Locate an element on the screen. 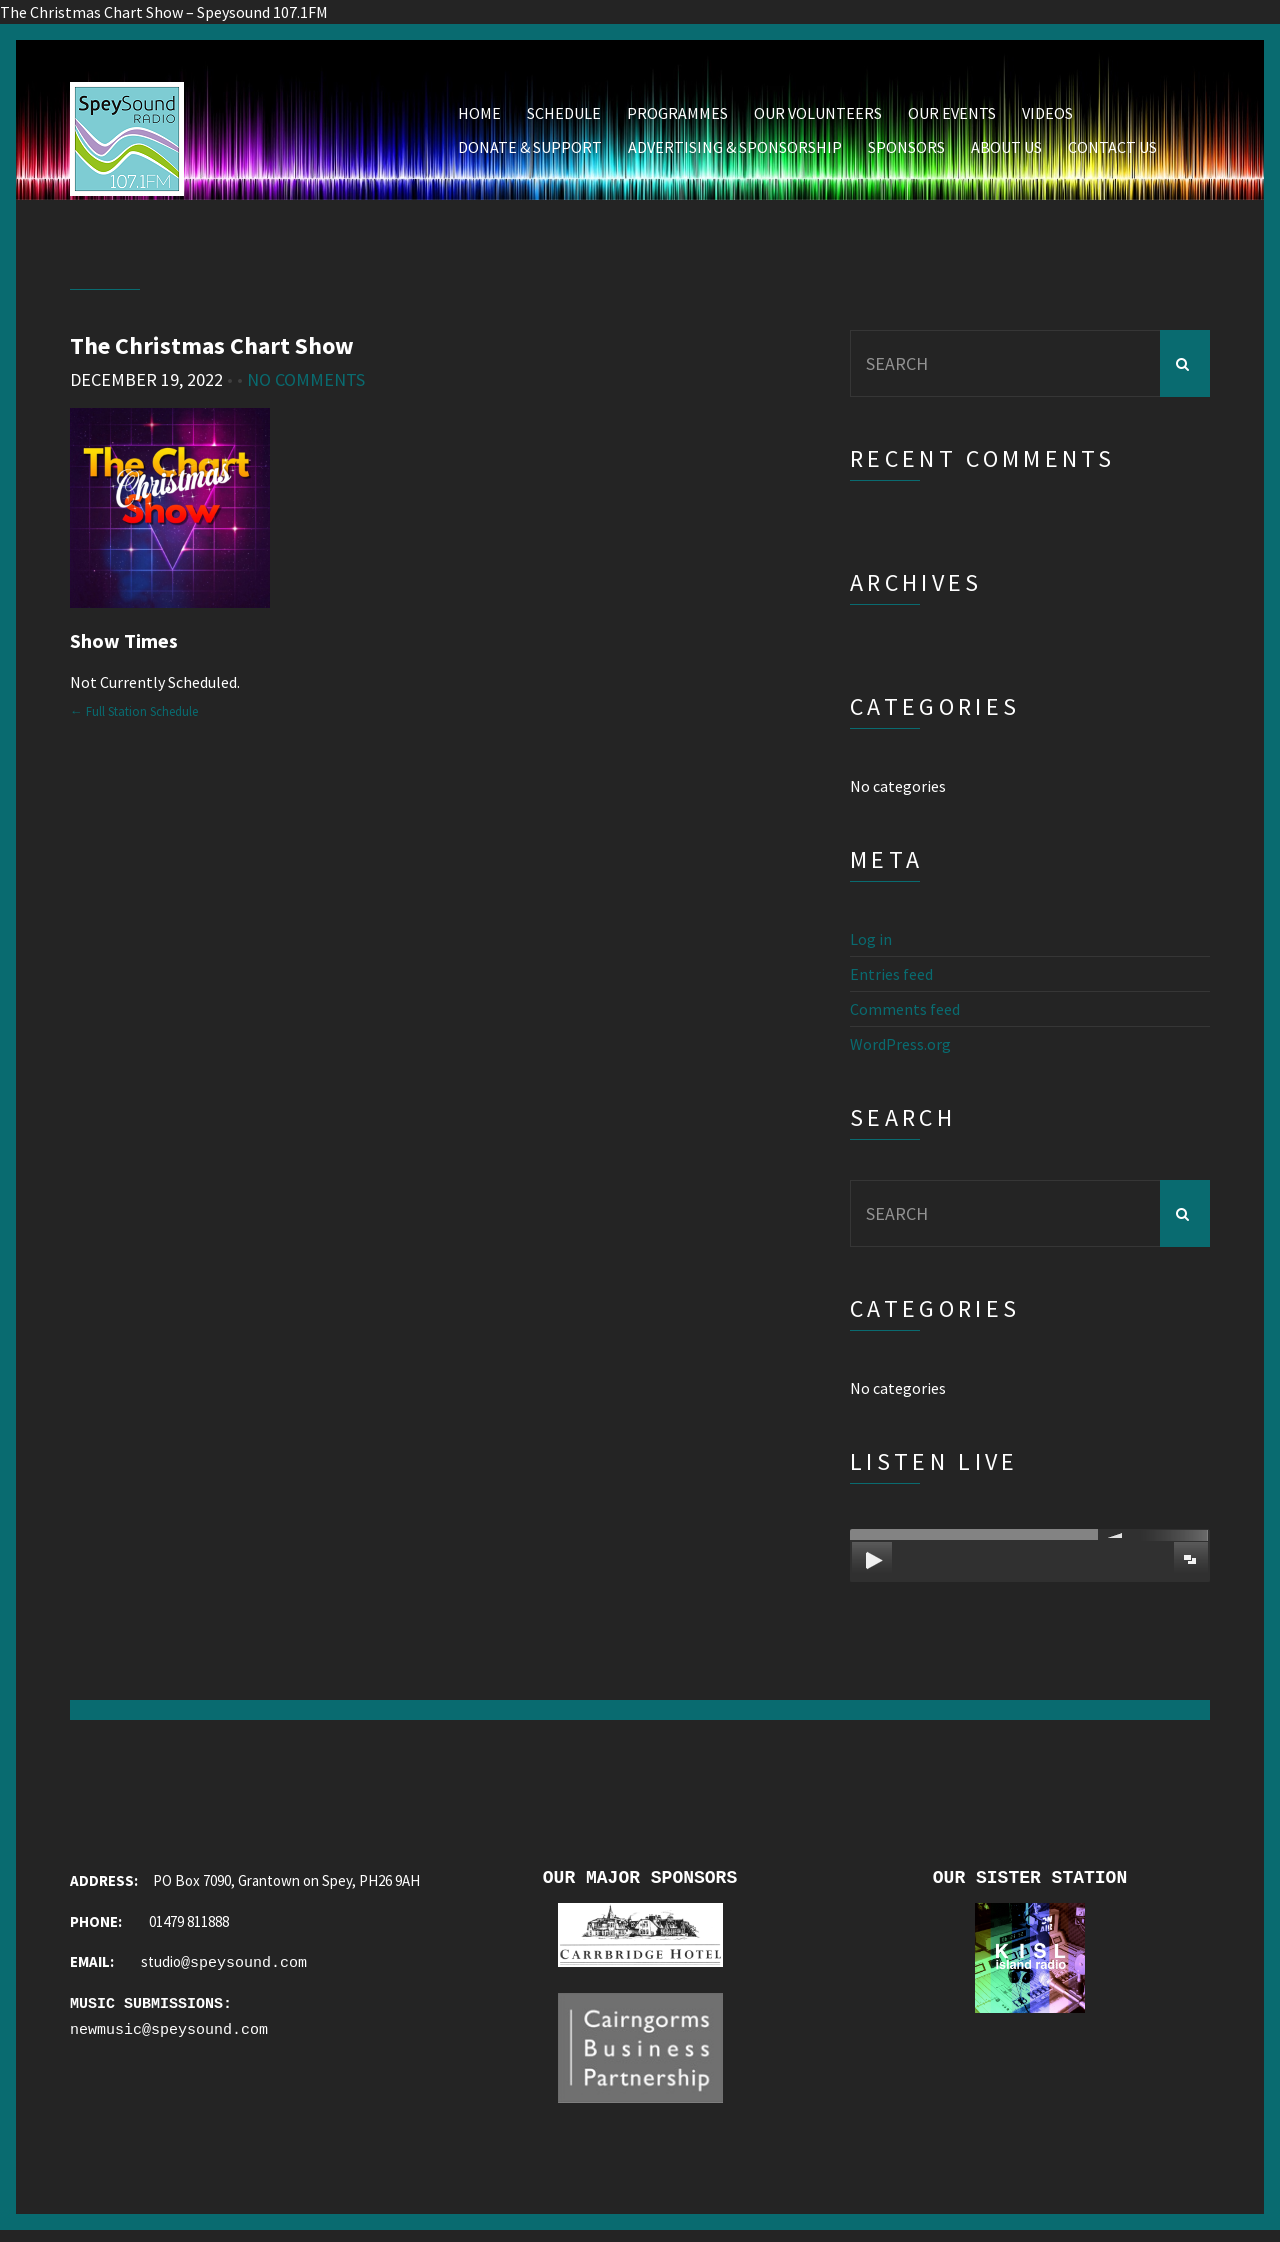  Comments feed is located at coordinates (905, 1013).